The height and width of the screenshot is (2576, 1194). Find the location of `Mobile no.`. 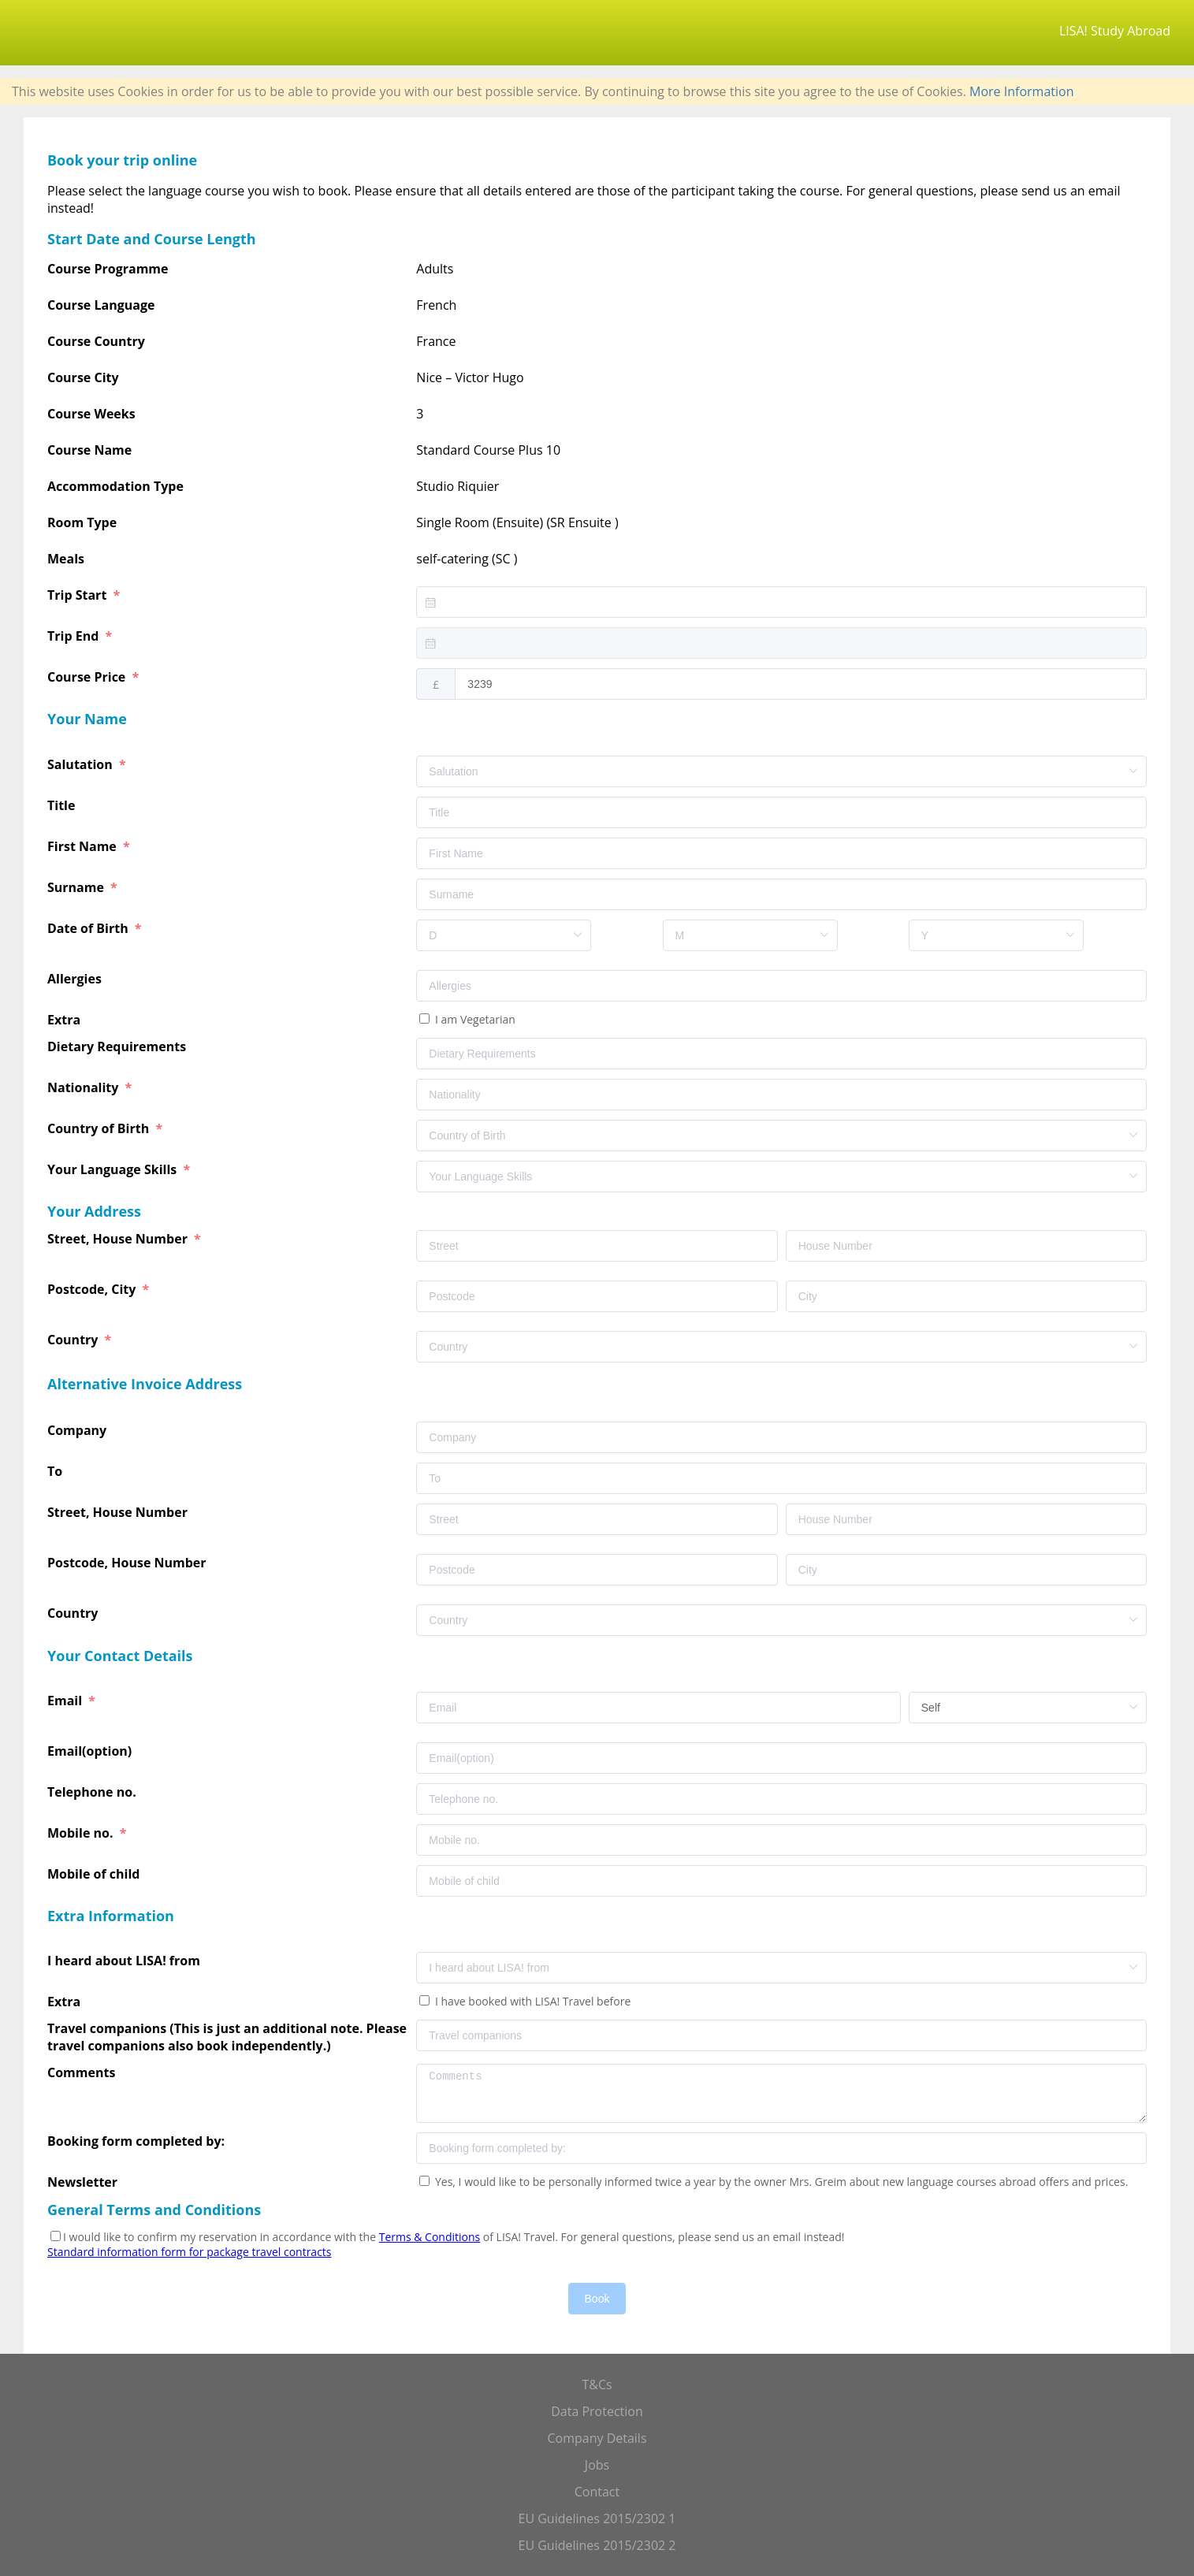

Mobile no. is located at coordinates (82, 1833).